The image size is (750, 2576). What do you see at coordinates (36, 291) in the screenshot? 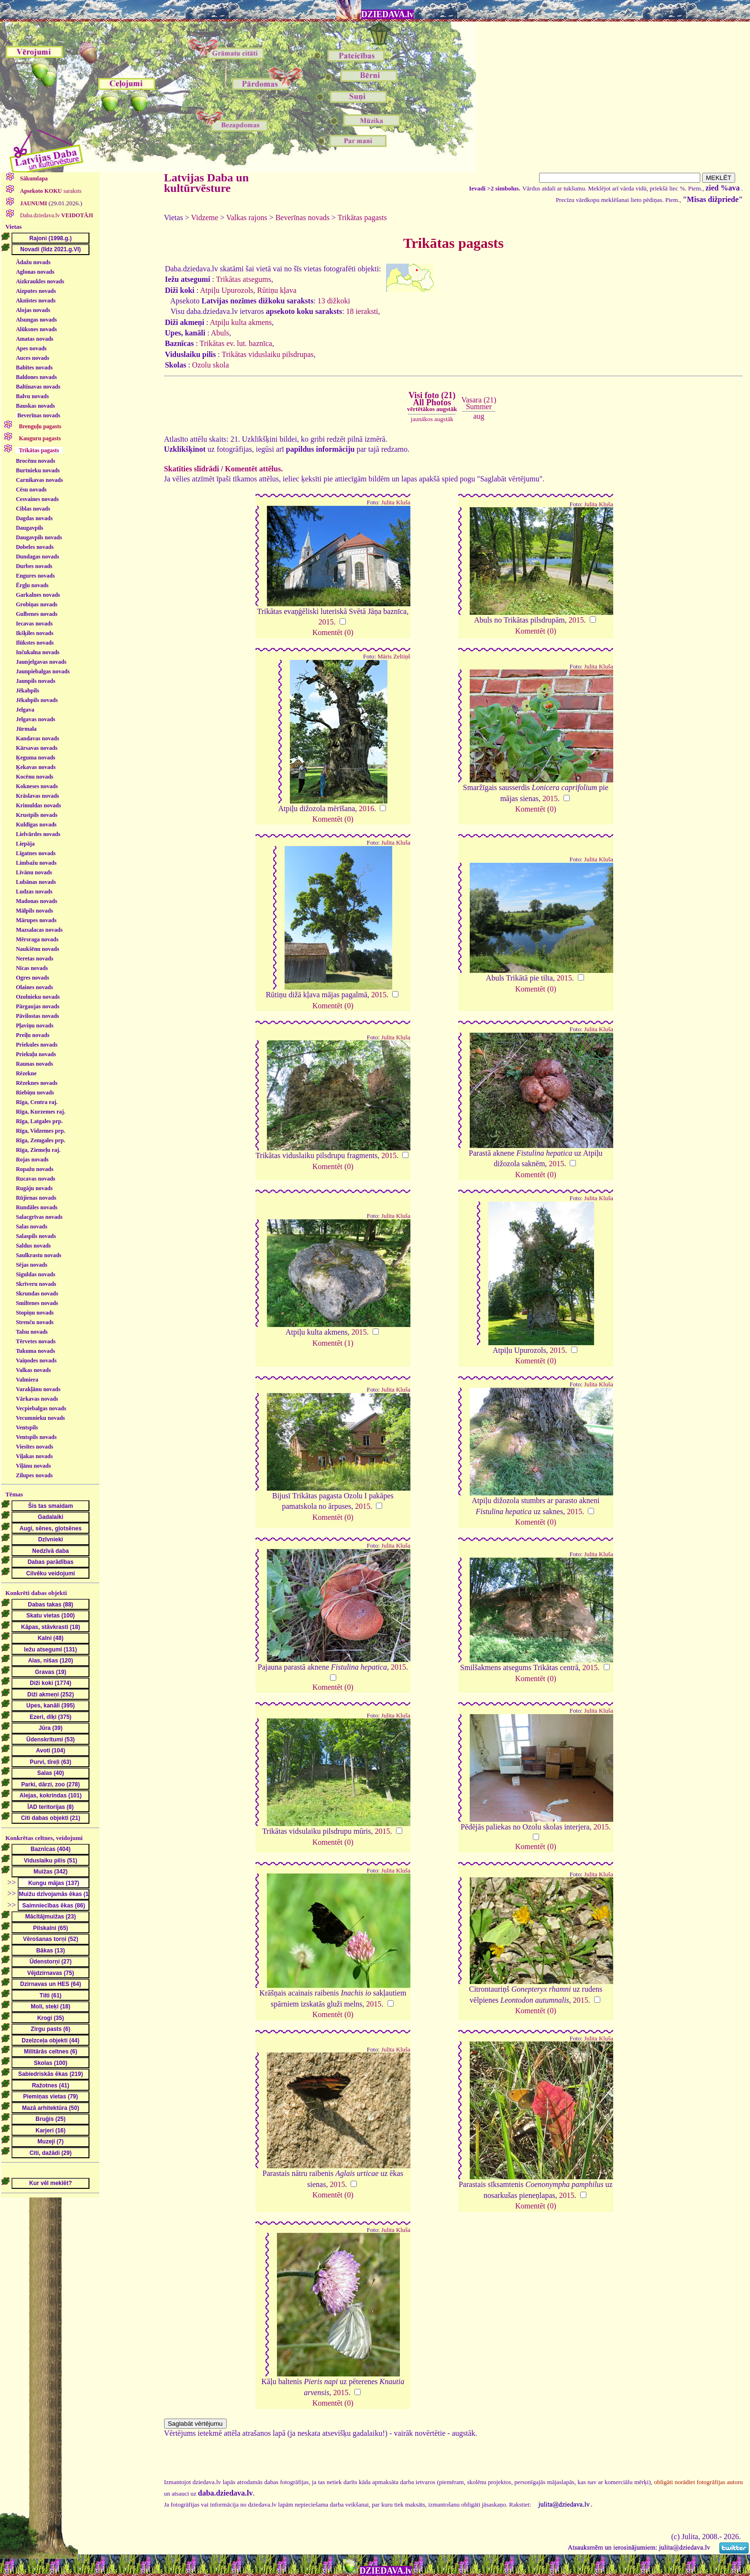
I see `Aizputes novads` at bounding box center [36, 291].